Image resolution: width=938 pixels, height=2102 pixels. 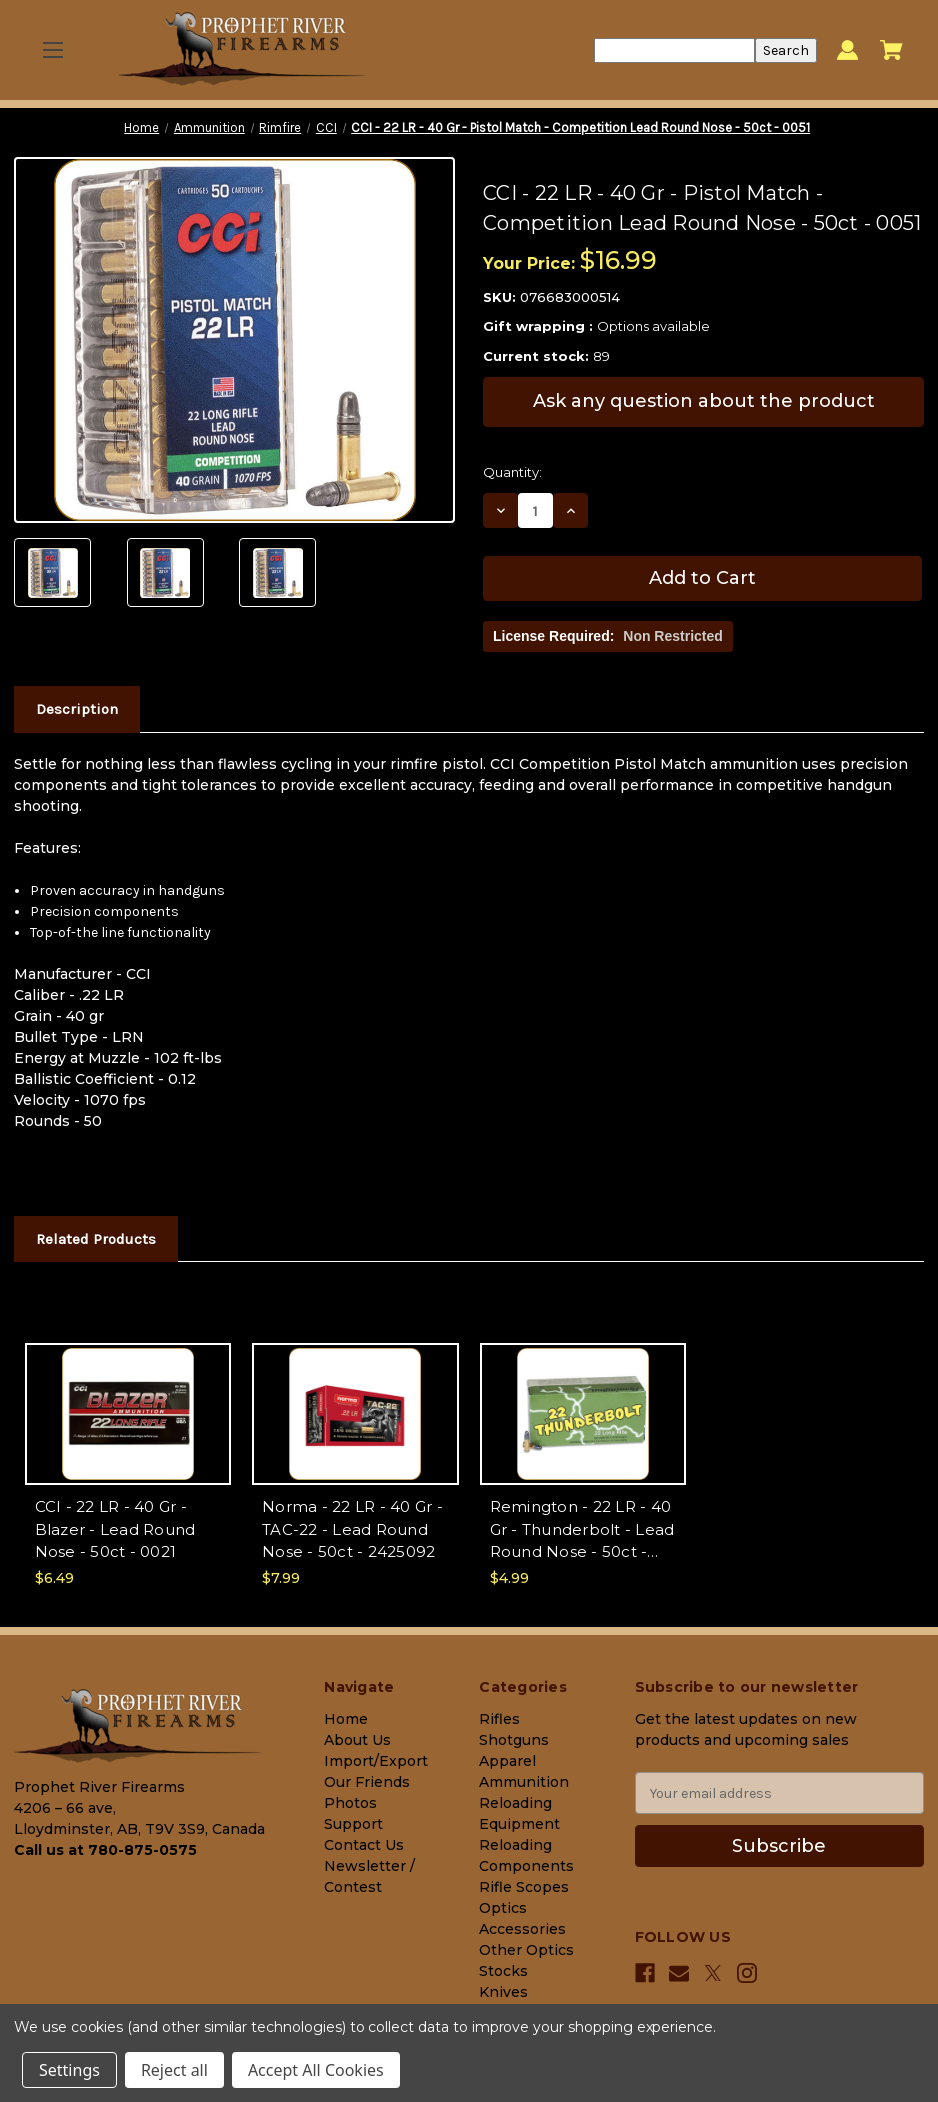 I want to click on Our Friends, so click(x=367, y=1782).